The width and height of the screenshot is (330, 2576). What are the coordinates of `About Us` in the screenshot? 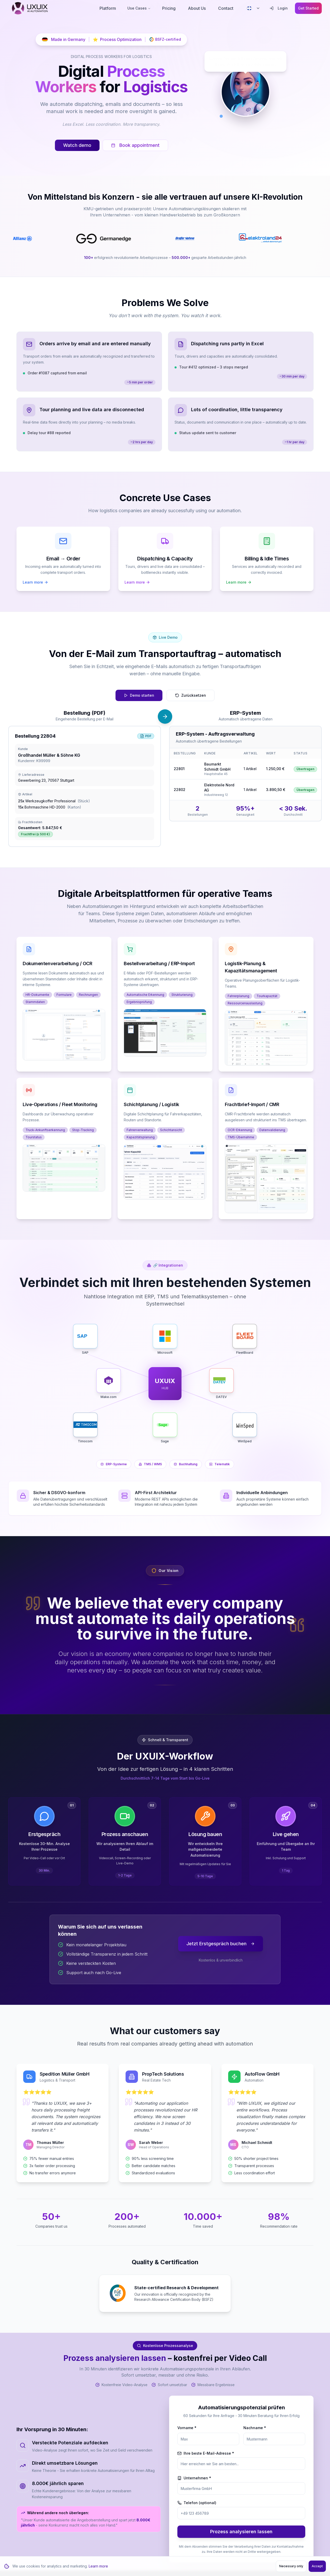 It's located at (197, 8).